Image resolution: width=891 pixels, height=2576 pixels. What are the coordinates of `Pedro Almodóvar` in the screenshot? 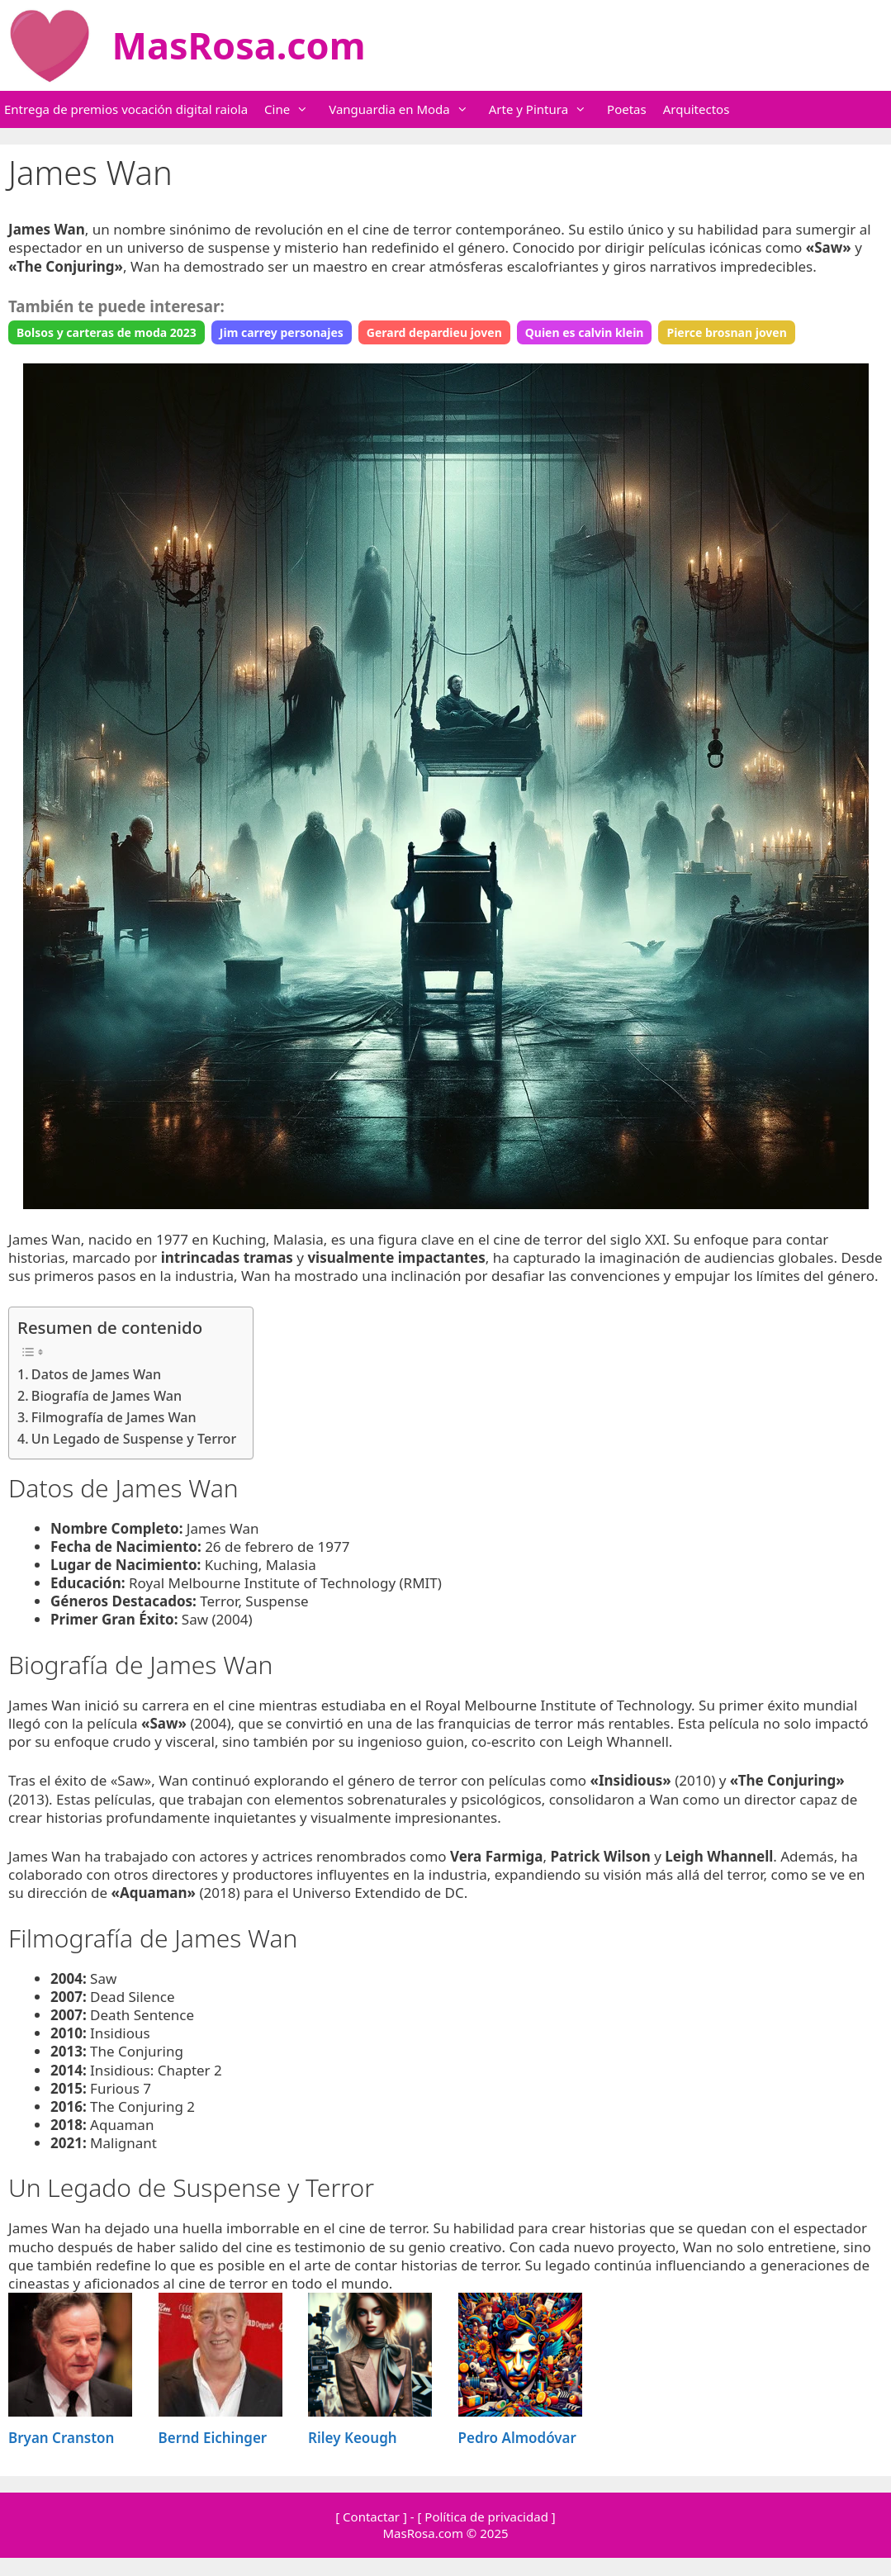 It's located at (517, 2437).